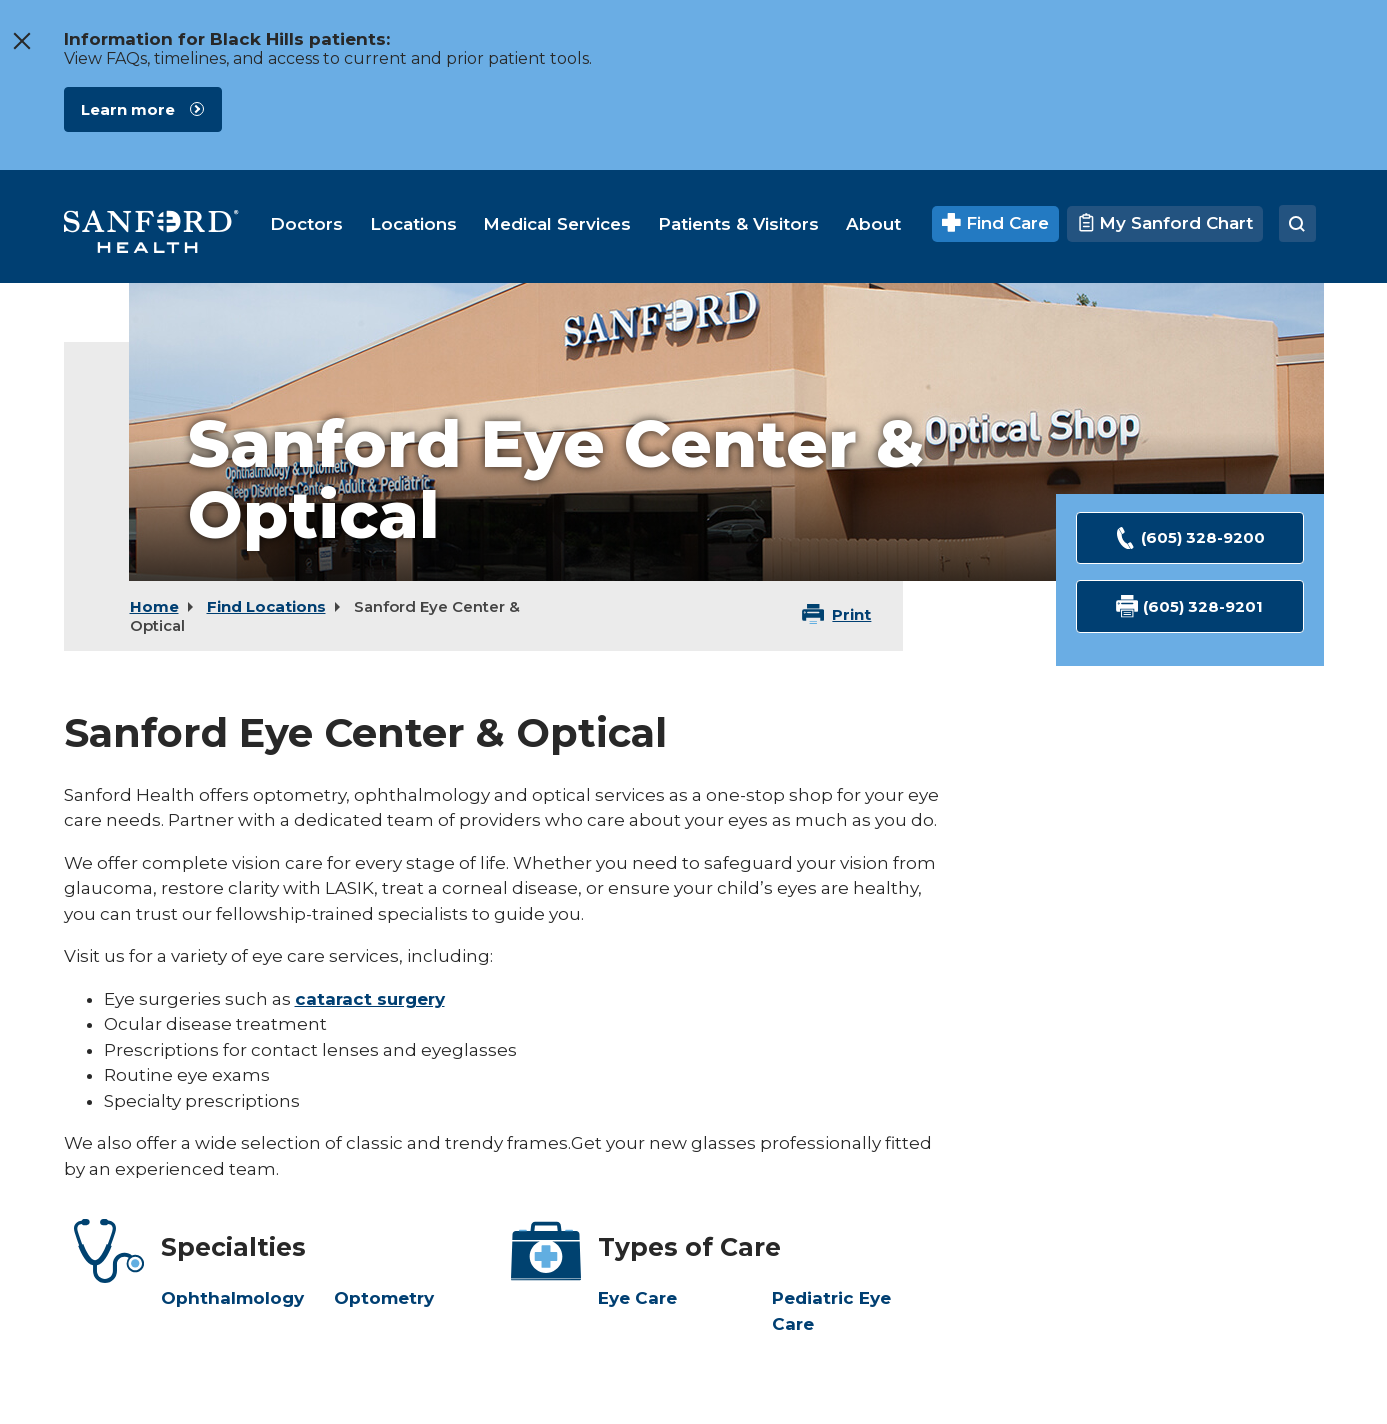 This screenshot has width=1387, height=1424. I want to click on Optometry, so click(384, 1298).